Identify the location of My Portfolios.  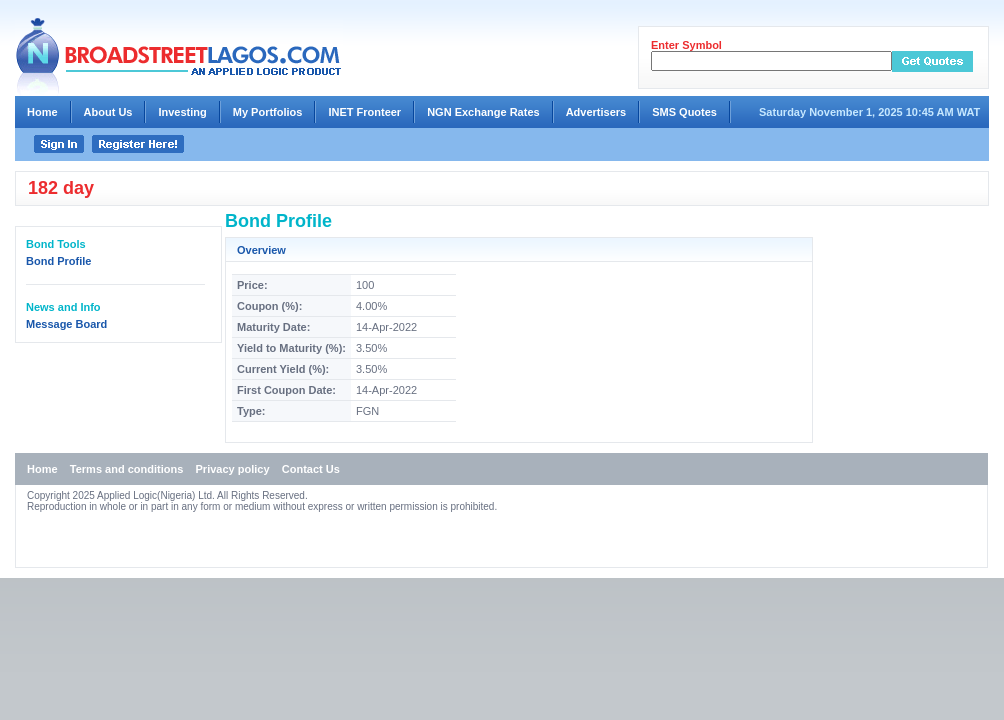
(268, 112).